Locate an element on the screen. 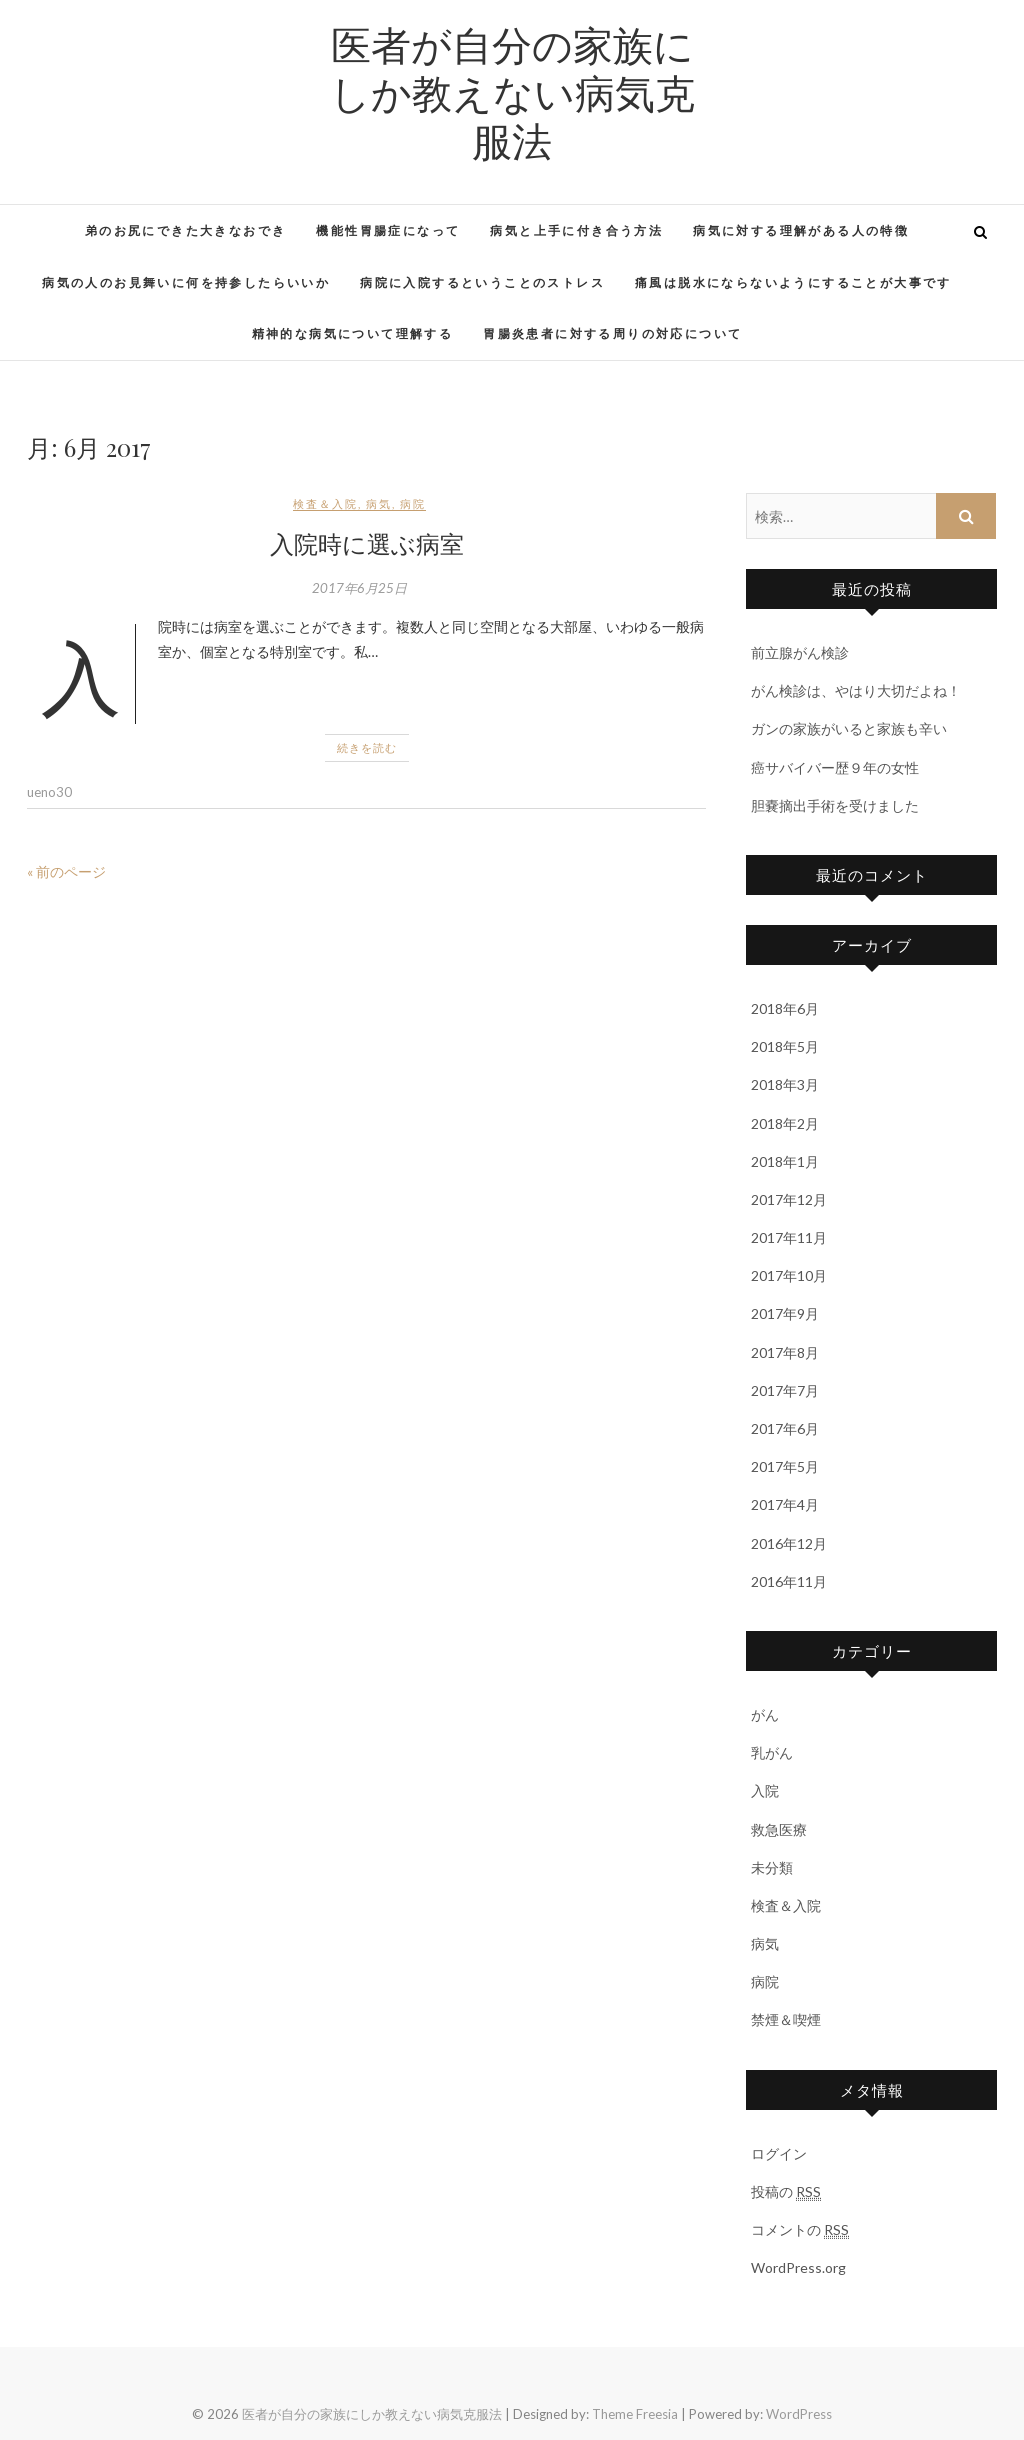 This screenshot has height=2440, width=1024. 投稿の is located at coordinates (786, 2192).